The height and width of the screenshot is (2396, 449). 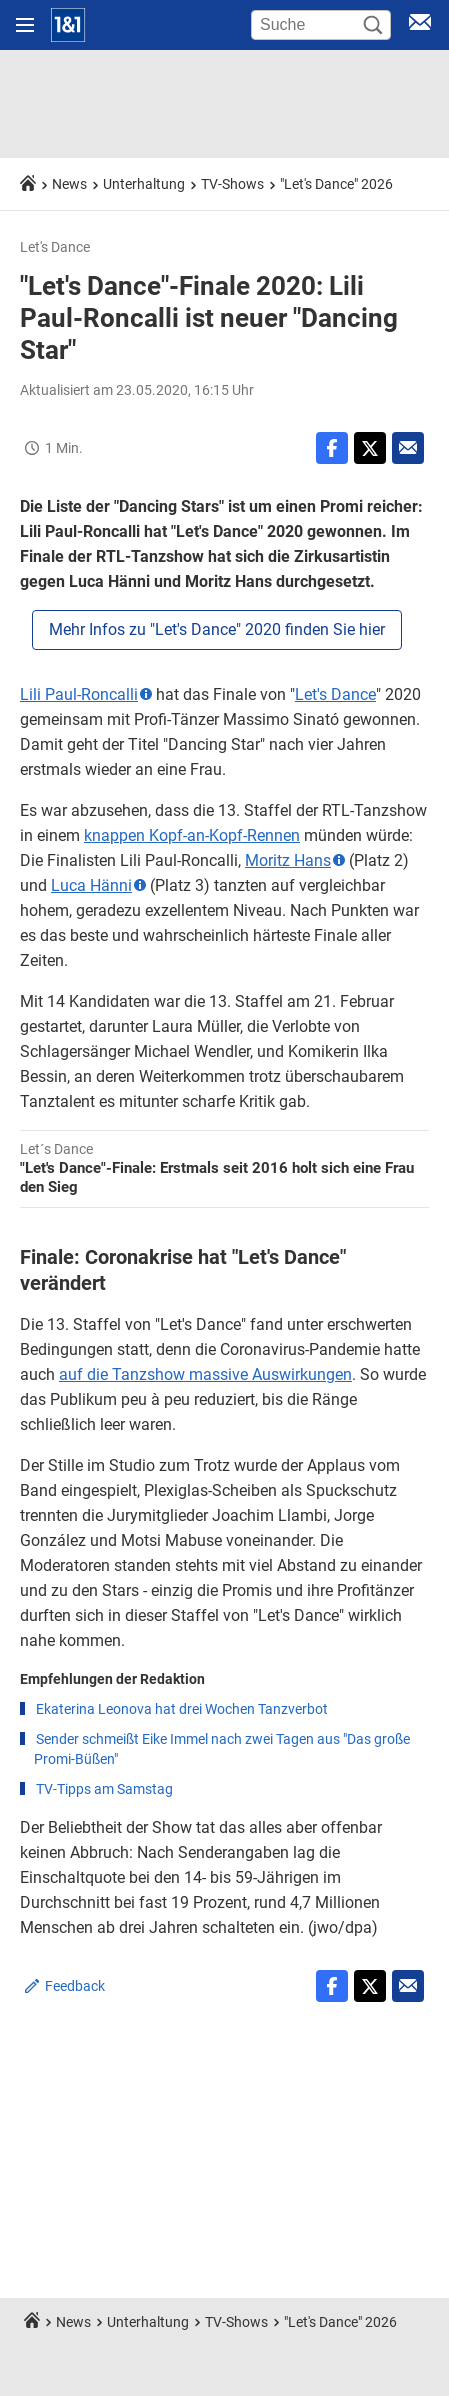 I want to click on News, so click(x=69, y=184).